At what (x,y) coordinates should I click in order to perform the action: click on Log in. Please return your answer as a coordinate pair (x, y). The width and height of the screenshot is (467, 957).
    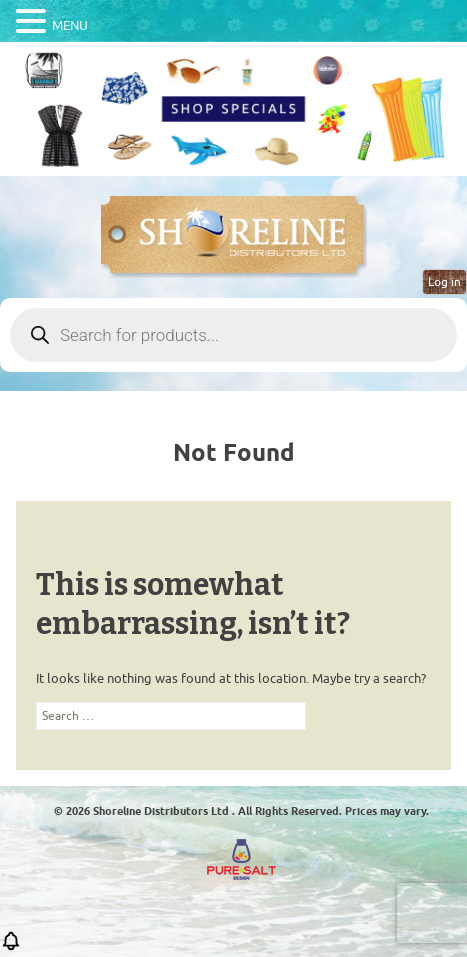
    Looking at the image, I should click on (444, 282).